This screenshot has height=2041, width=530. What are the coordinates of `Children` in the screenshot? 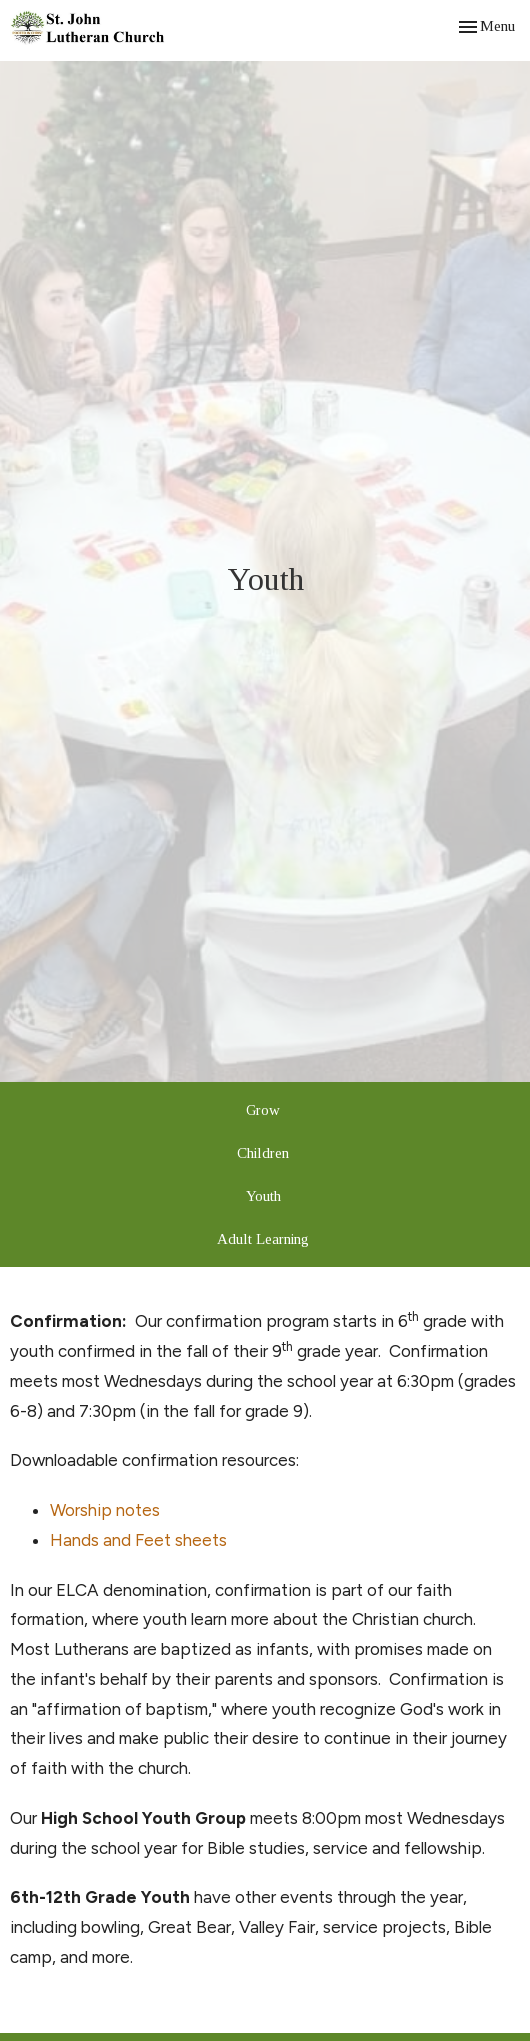 It's located at (263, 1153).